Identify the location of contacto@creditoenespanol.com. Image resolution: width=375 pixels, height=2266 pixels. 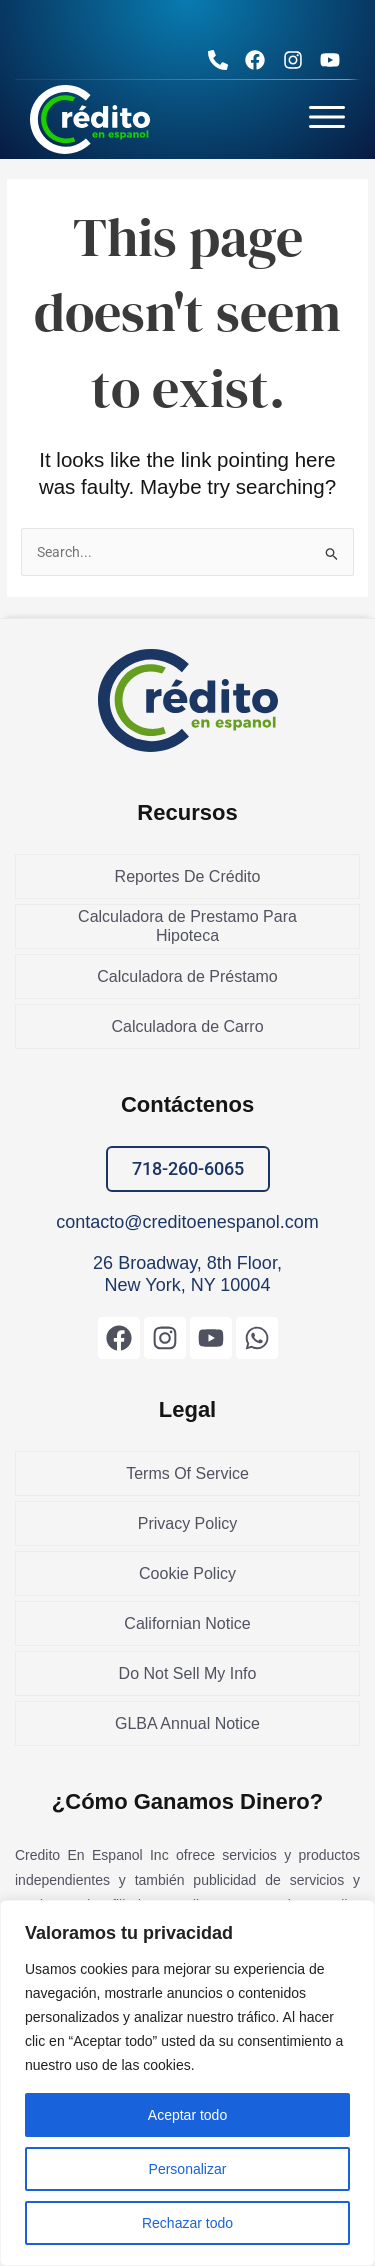
(187, 1222).